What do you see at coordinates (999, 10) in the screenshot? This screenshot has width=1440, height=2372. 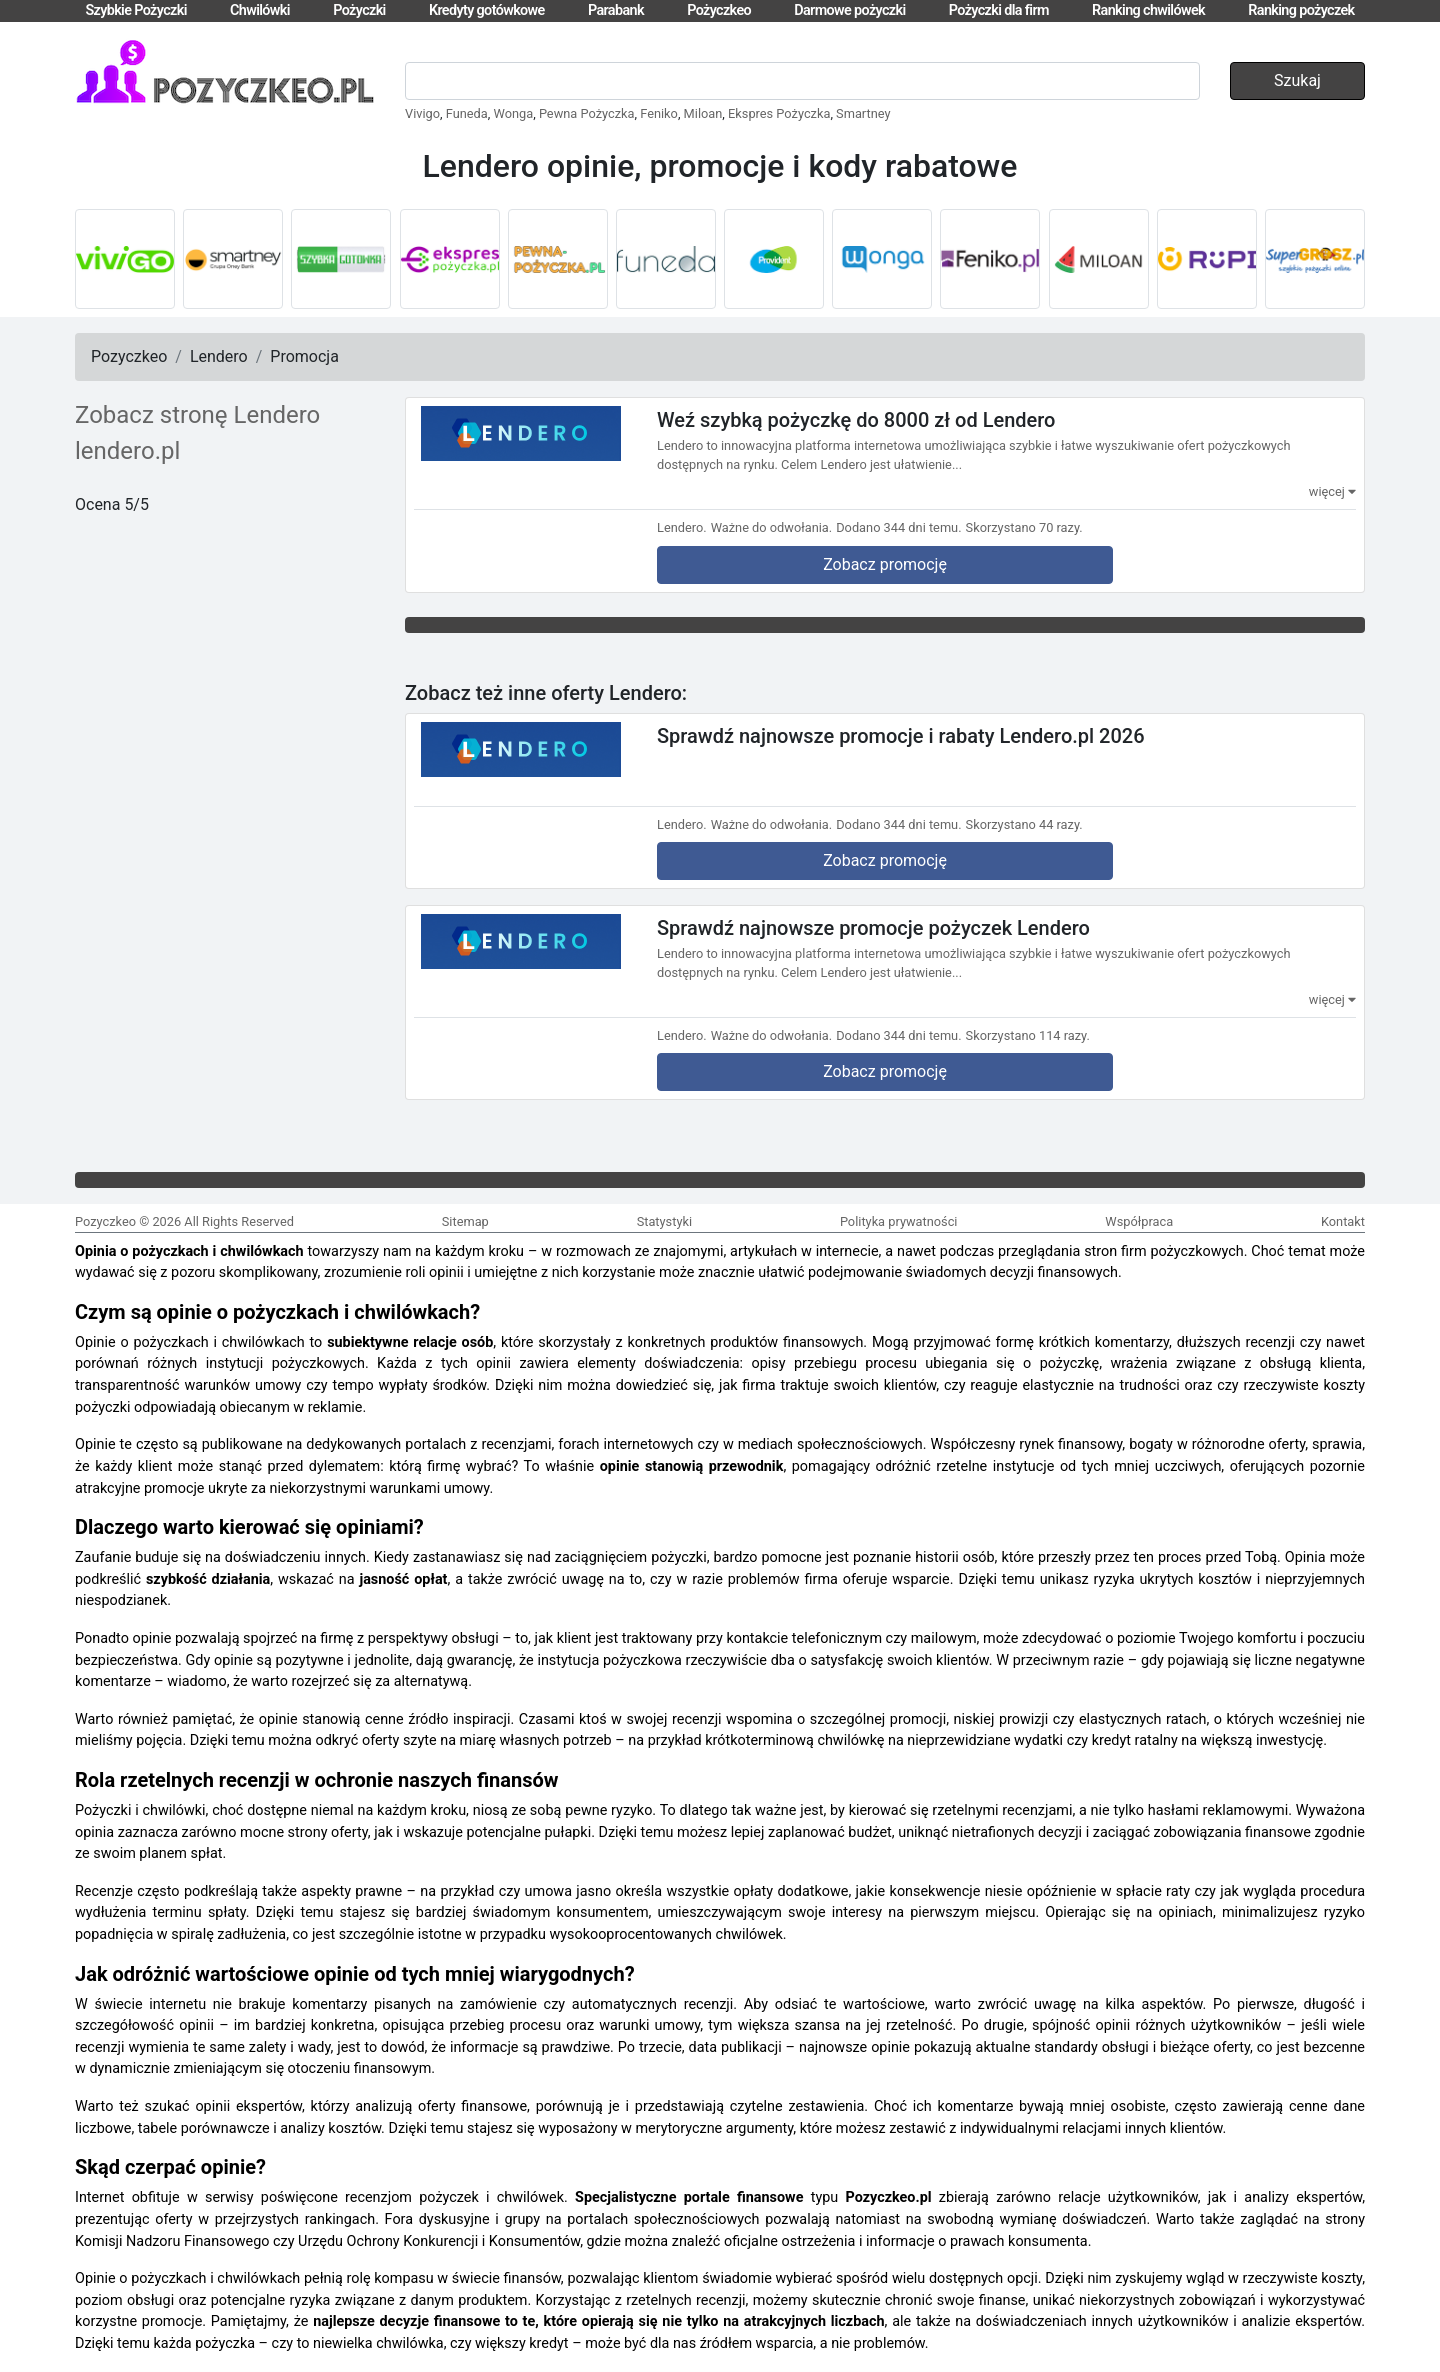 I see `Pożyczki dla firm` at bounding box center [999, 10].